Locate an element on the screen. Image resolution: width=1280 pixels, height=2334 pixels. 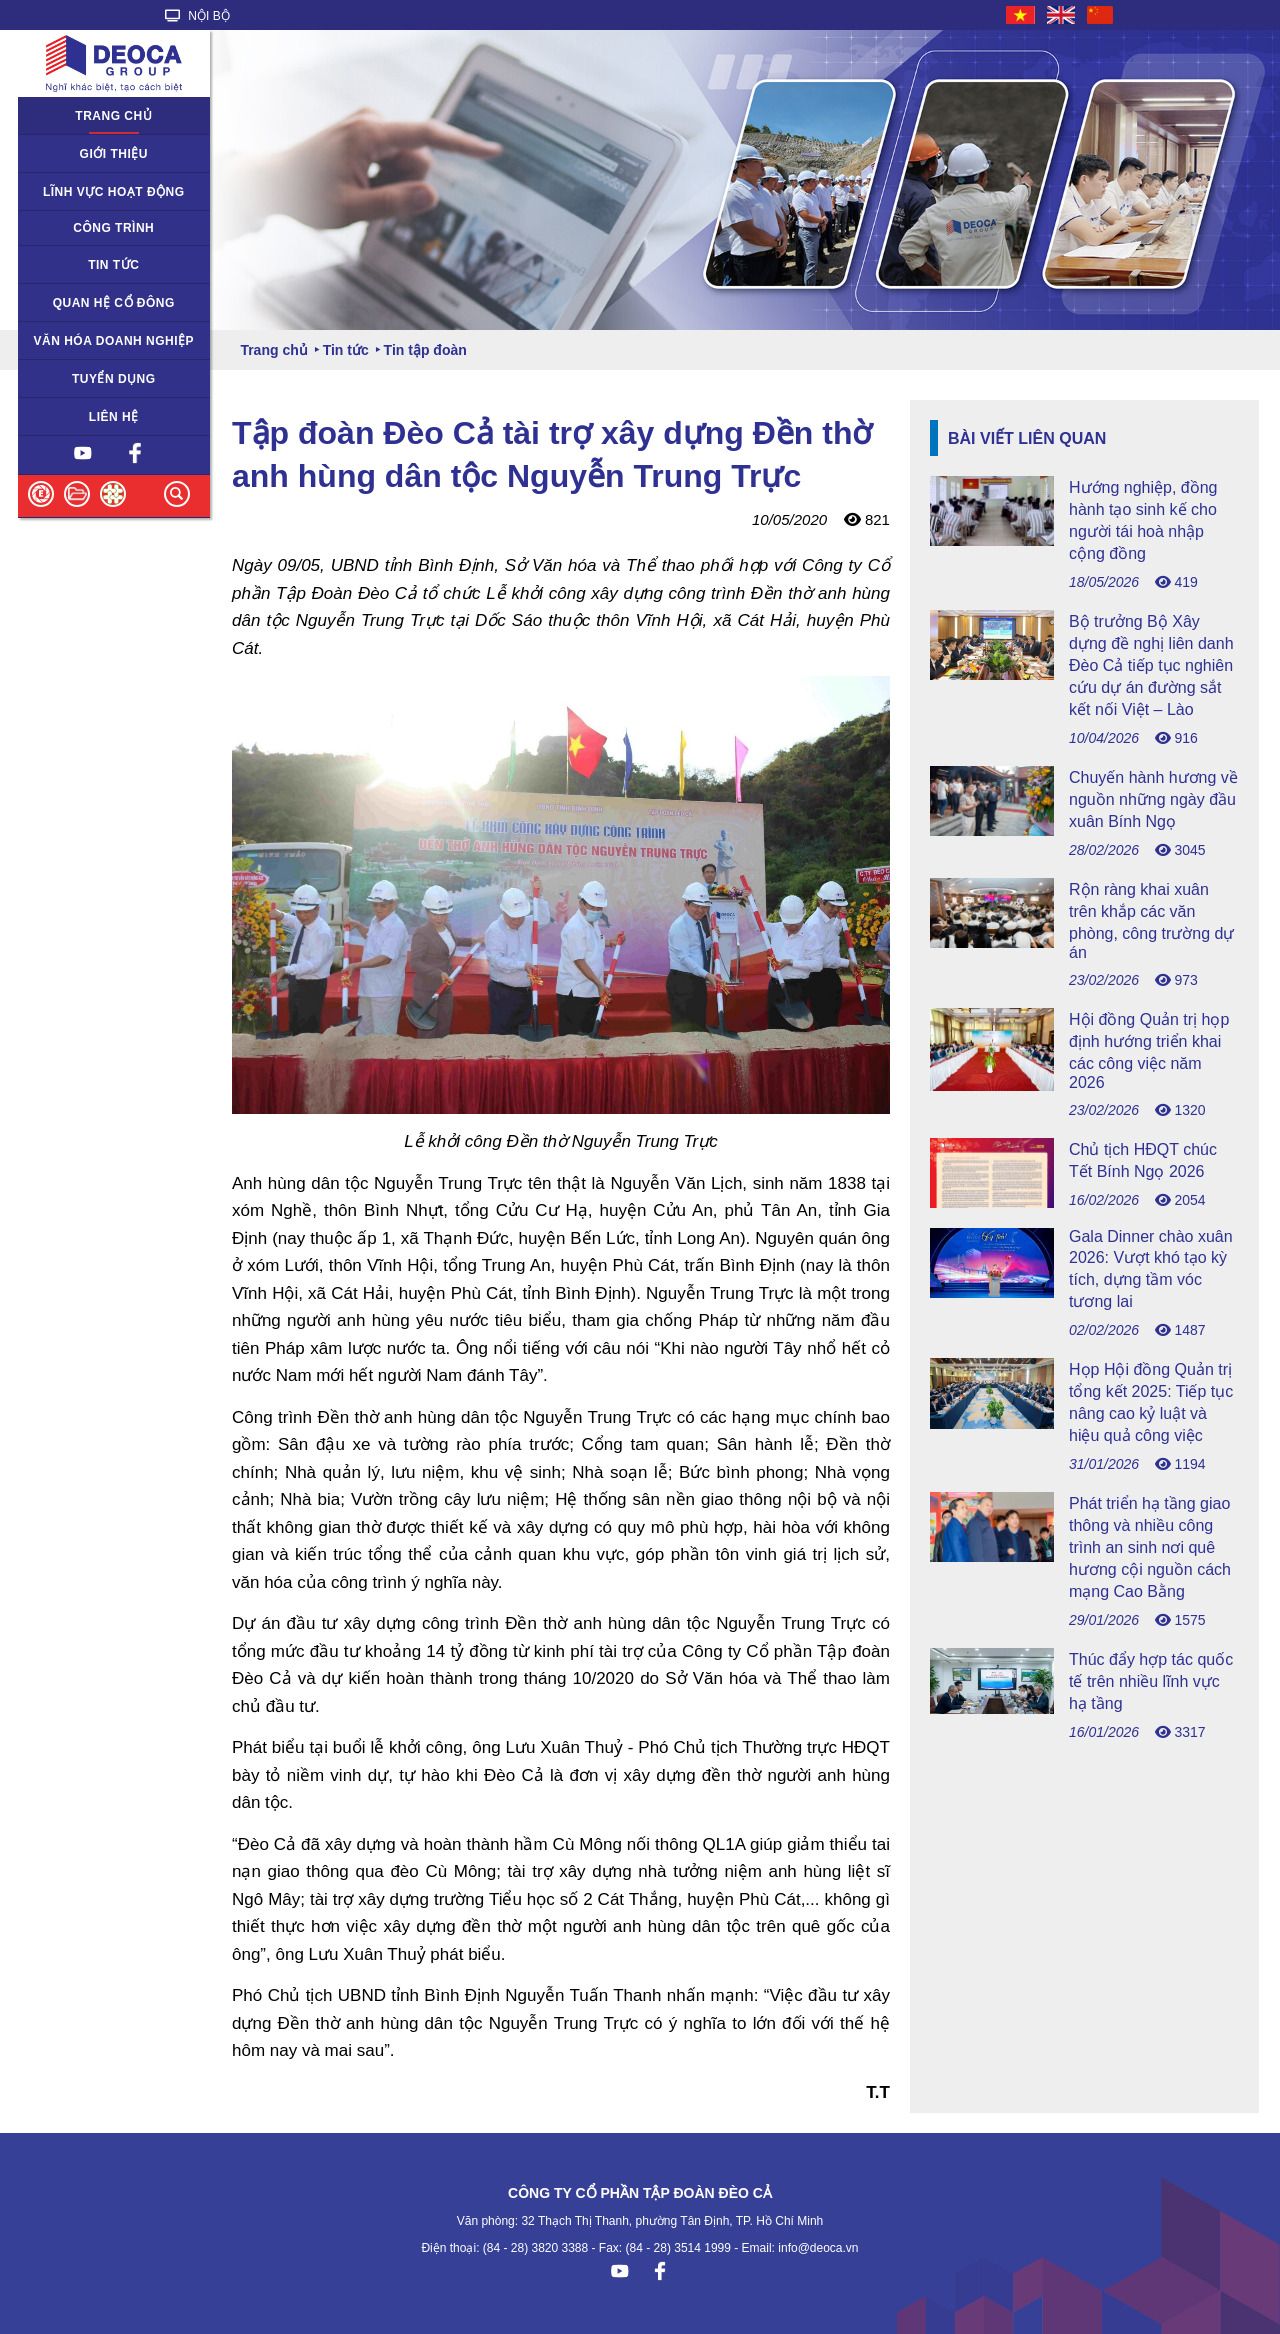
Trang chủ is located at coordinates (113, 116).